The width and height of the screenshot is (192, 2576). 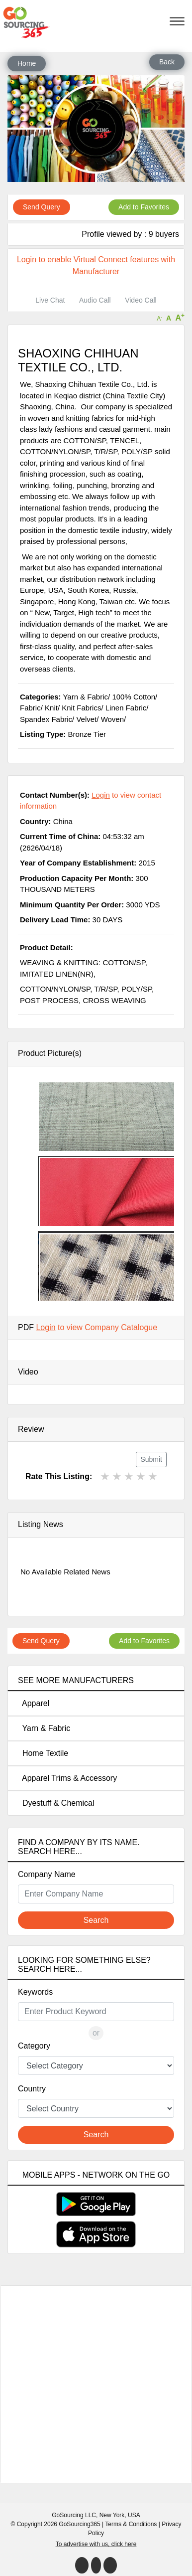 What do you see at coordinates (26, 63) in the screenshot?
I see `Home` at bounding box center [26, 63].